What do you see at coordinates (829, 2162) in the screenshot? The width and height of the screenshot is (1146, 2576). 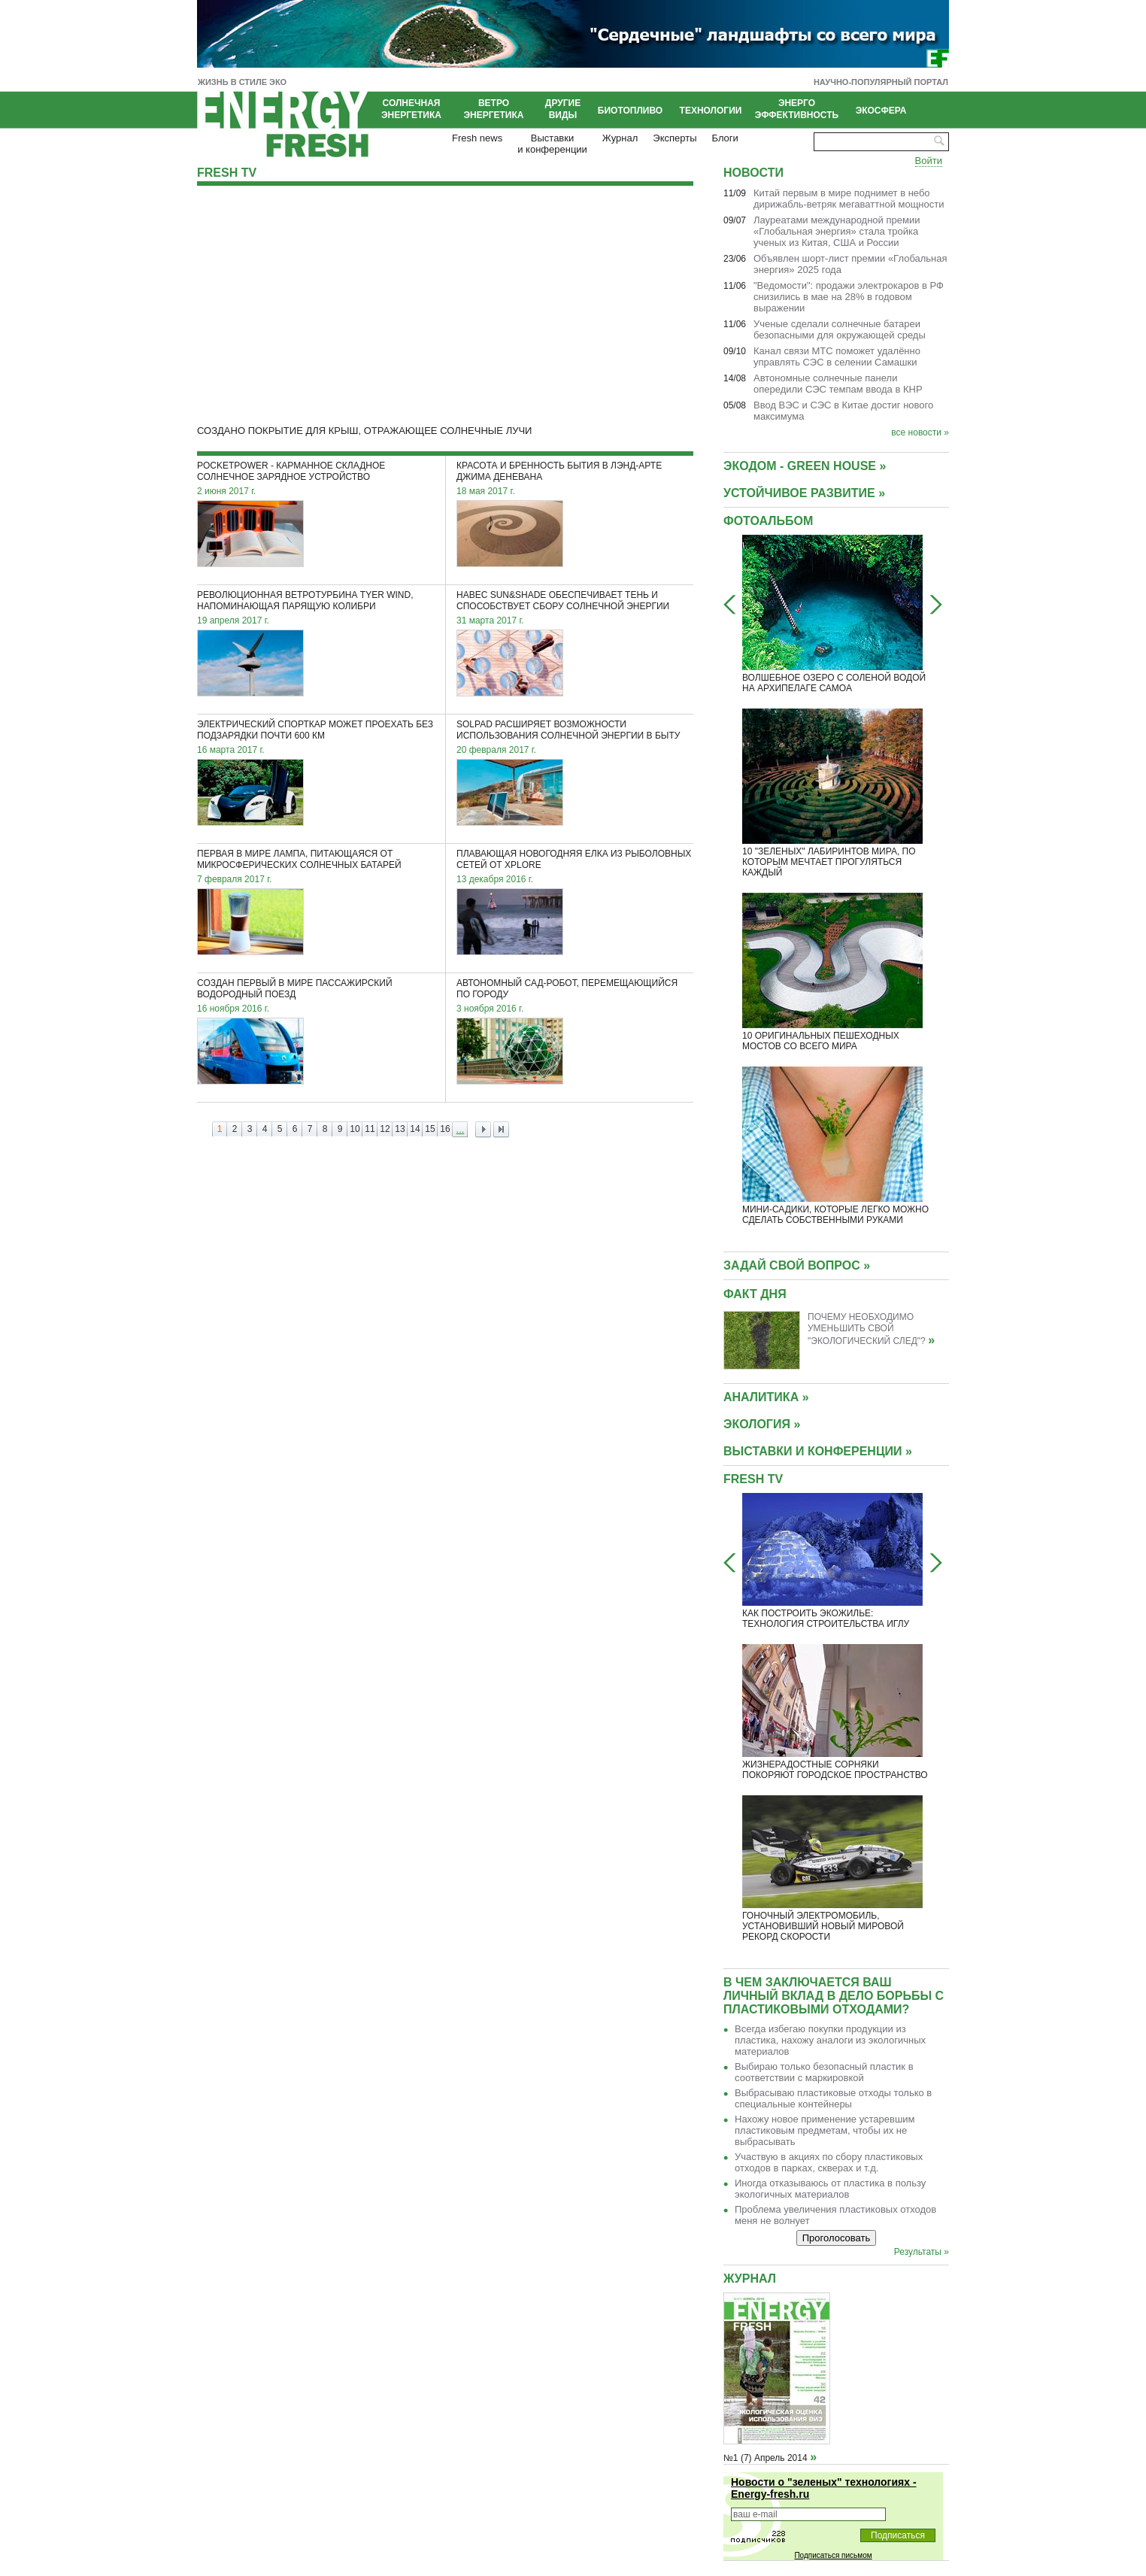 I see `Участвую в акциях по сбору пластиковых отходов в парках, скверах и т.д.` at bounding box center [829, 2162].